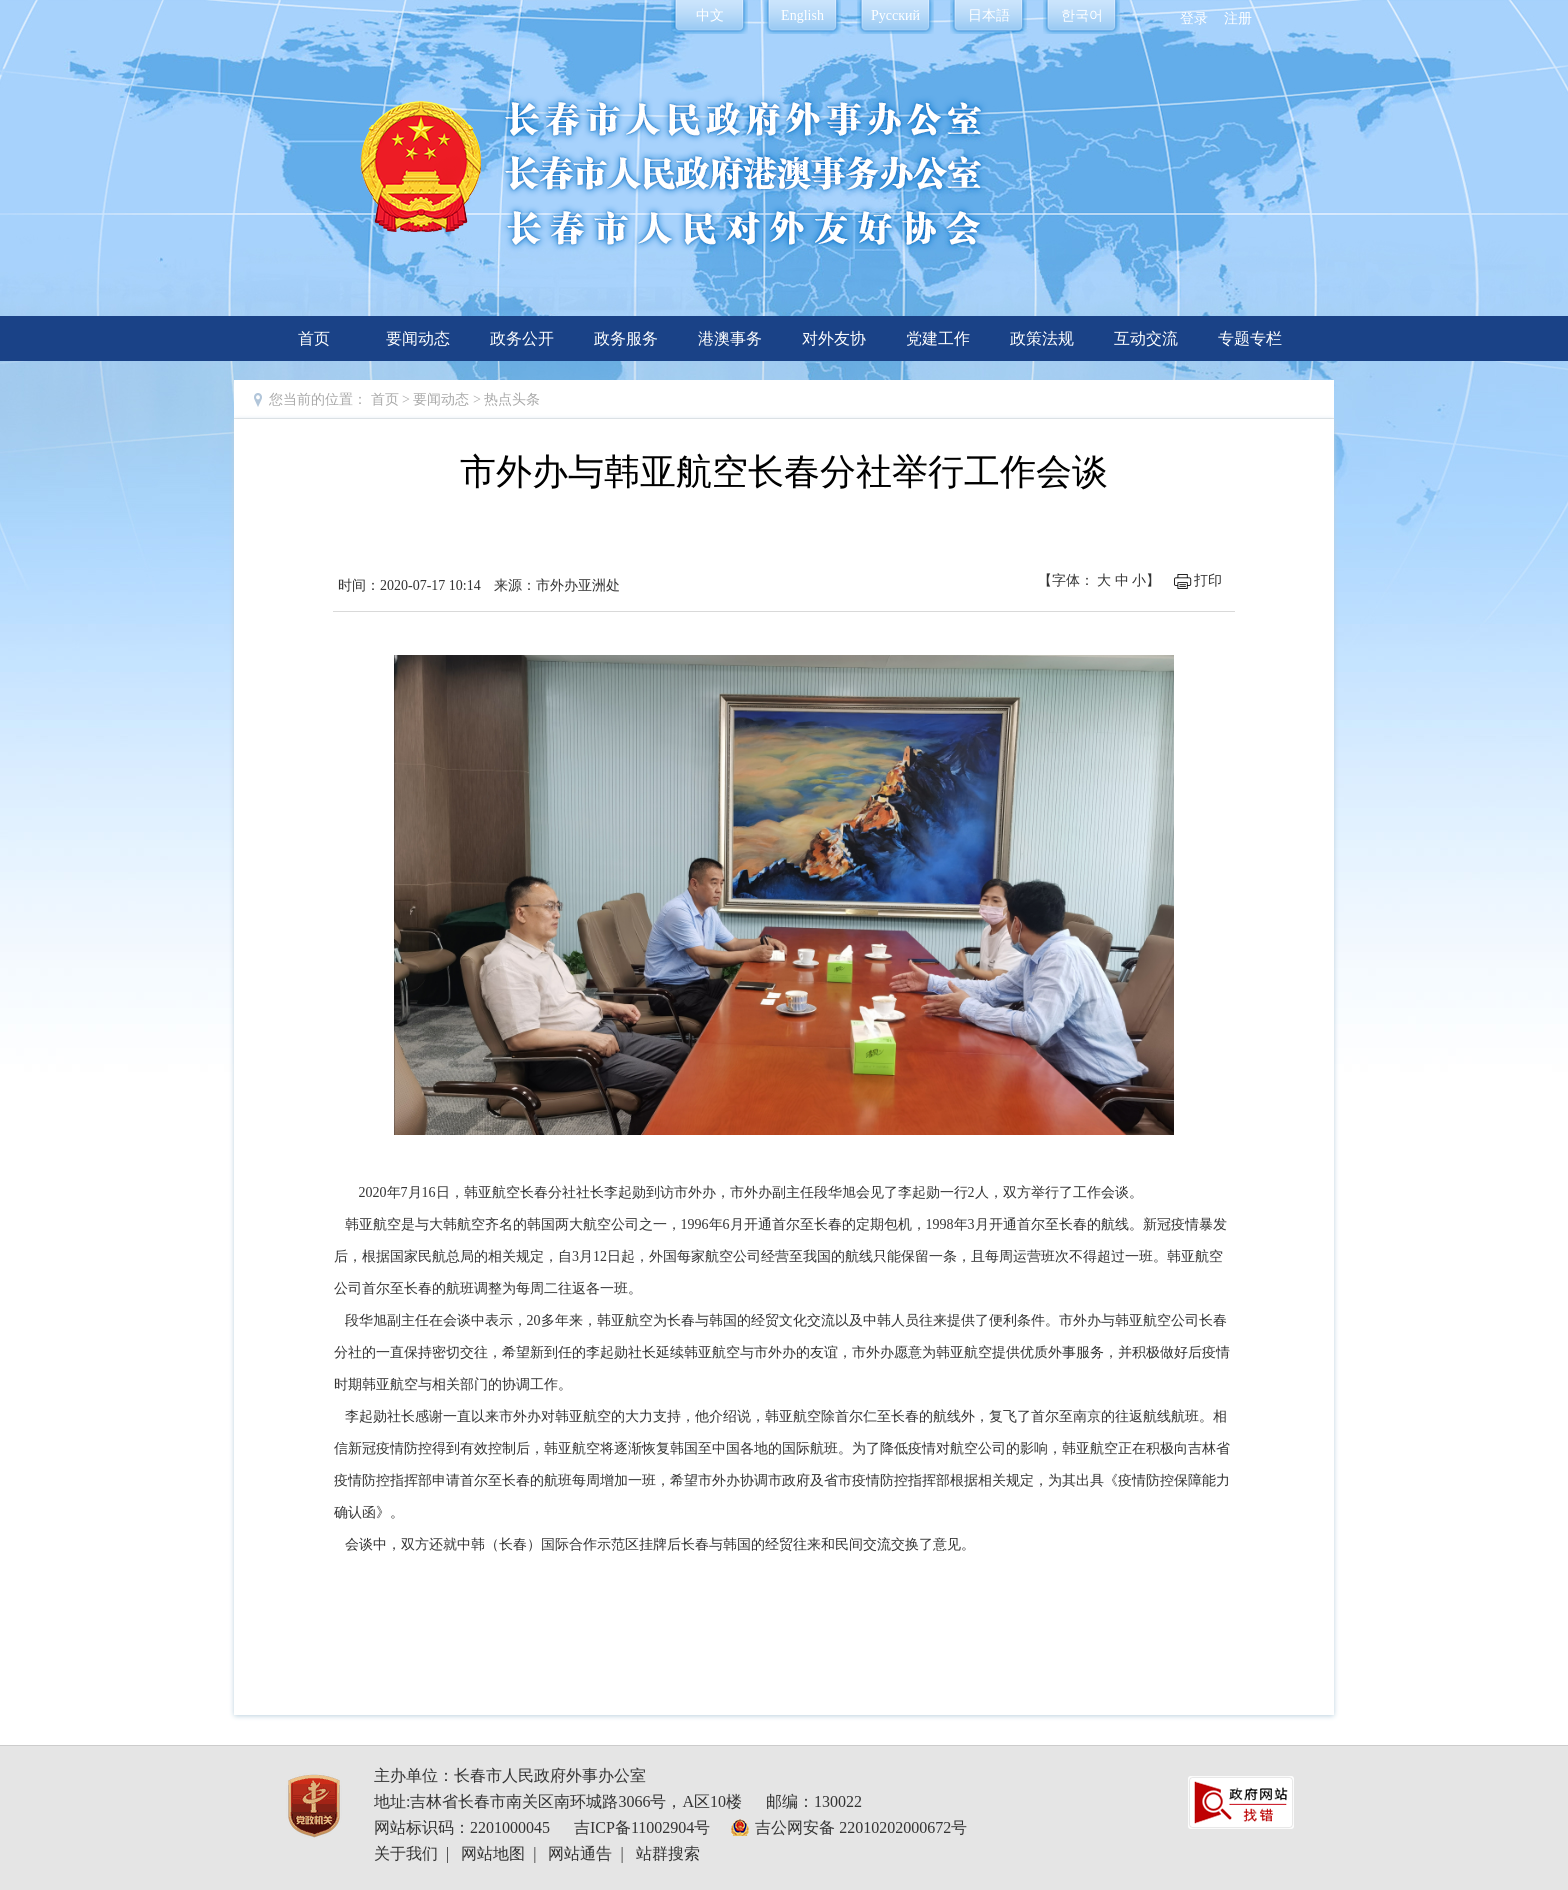  I want to click on 网站通告, so click(580, 1853).